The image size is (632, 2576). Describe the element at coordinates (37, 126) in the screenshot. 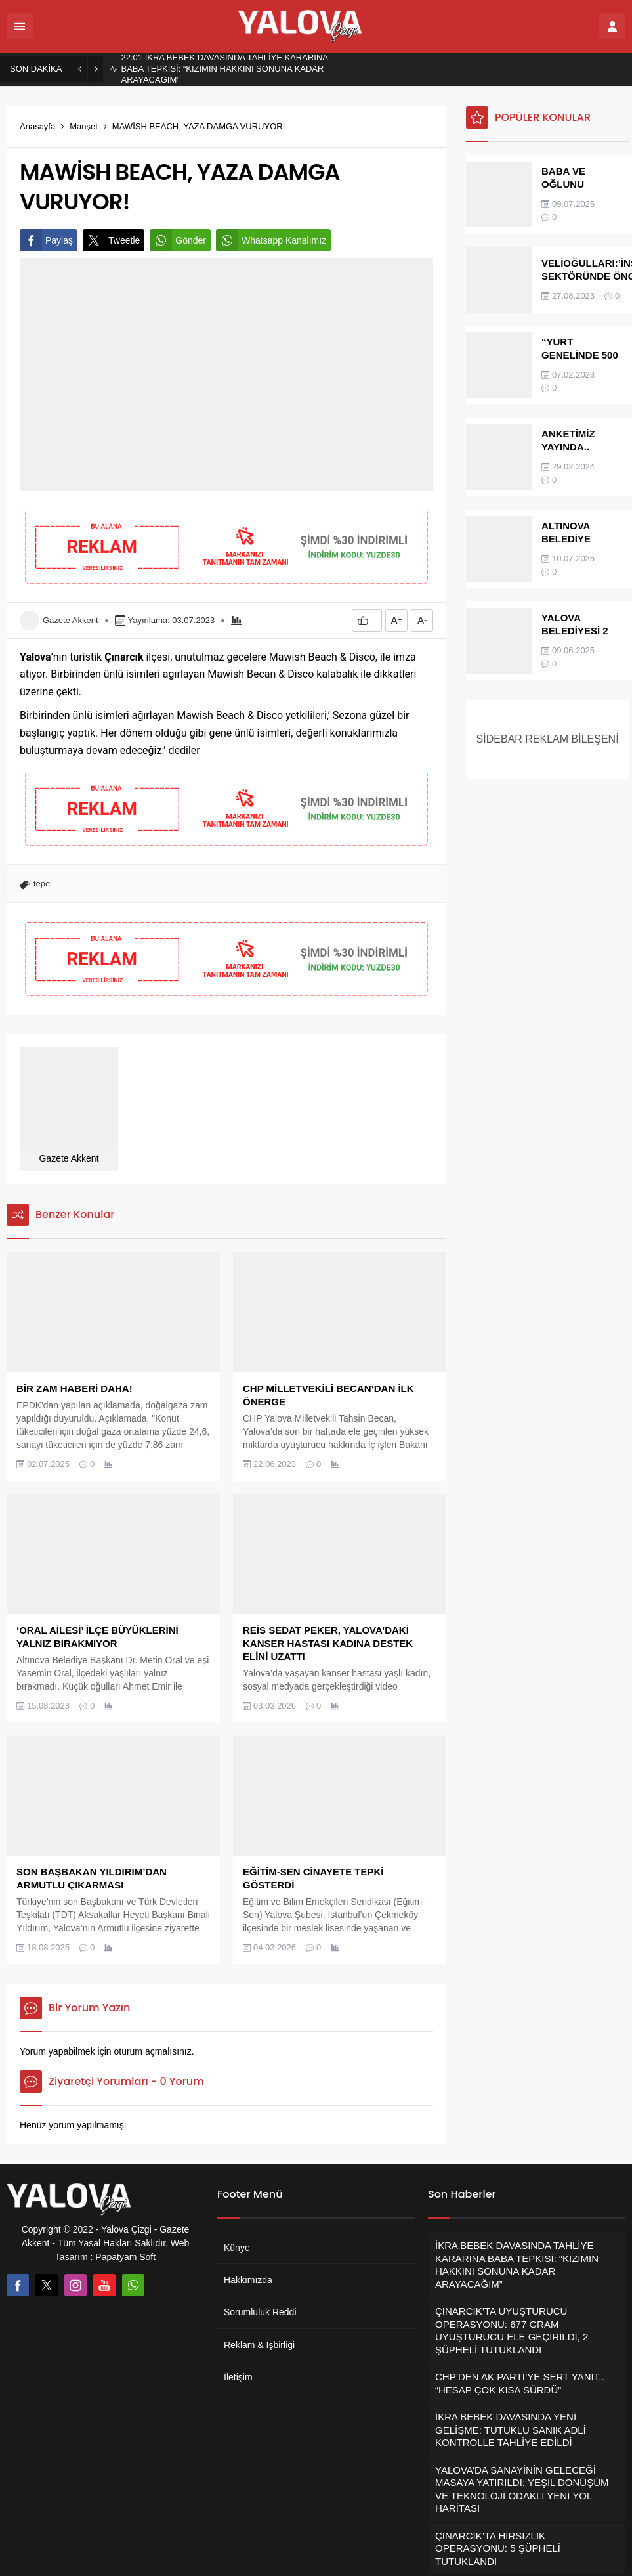

I see `Anasayfa` at that location.